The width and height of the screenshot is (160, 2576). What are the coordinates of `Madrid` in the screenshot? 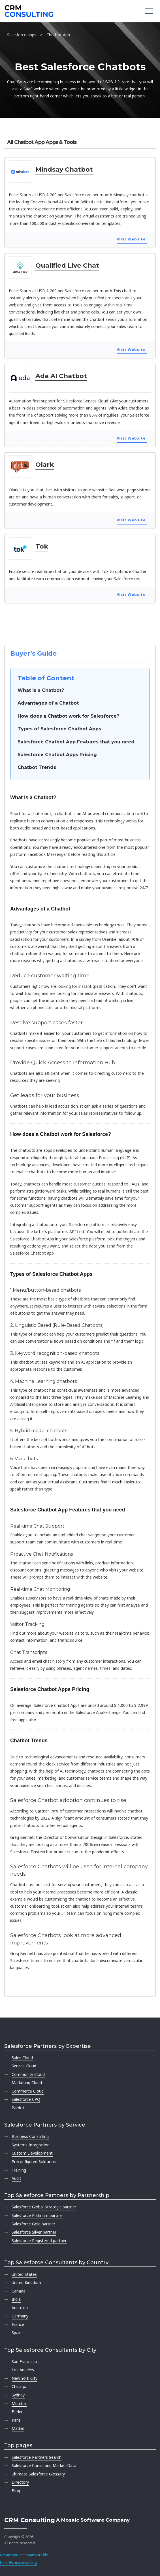 It's located at (18, 2428).